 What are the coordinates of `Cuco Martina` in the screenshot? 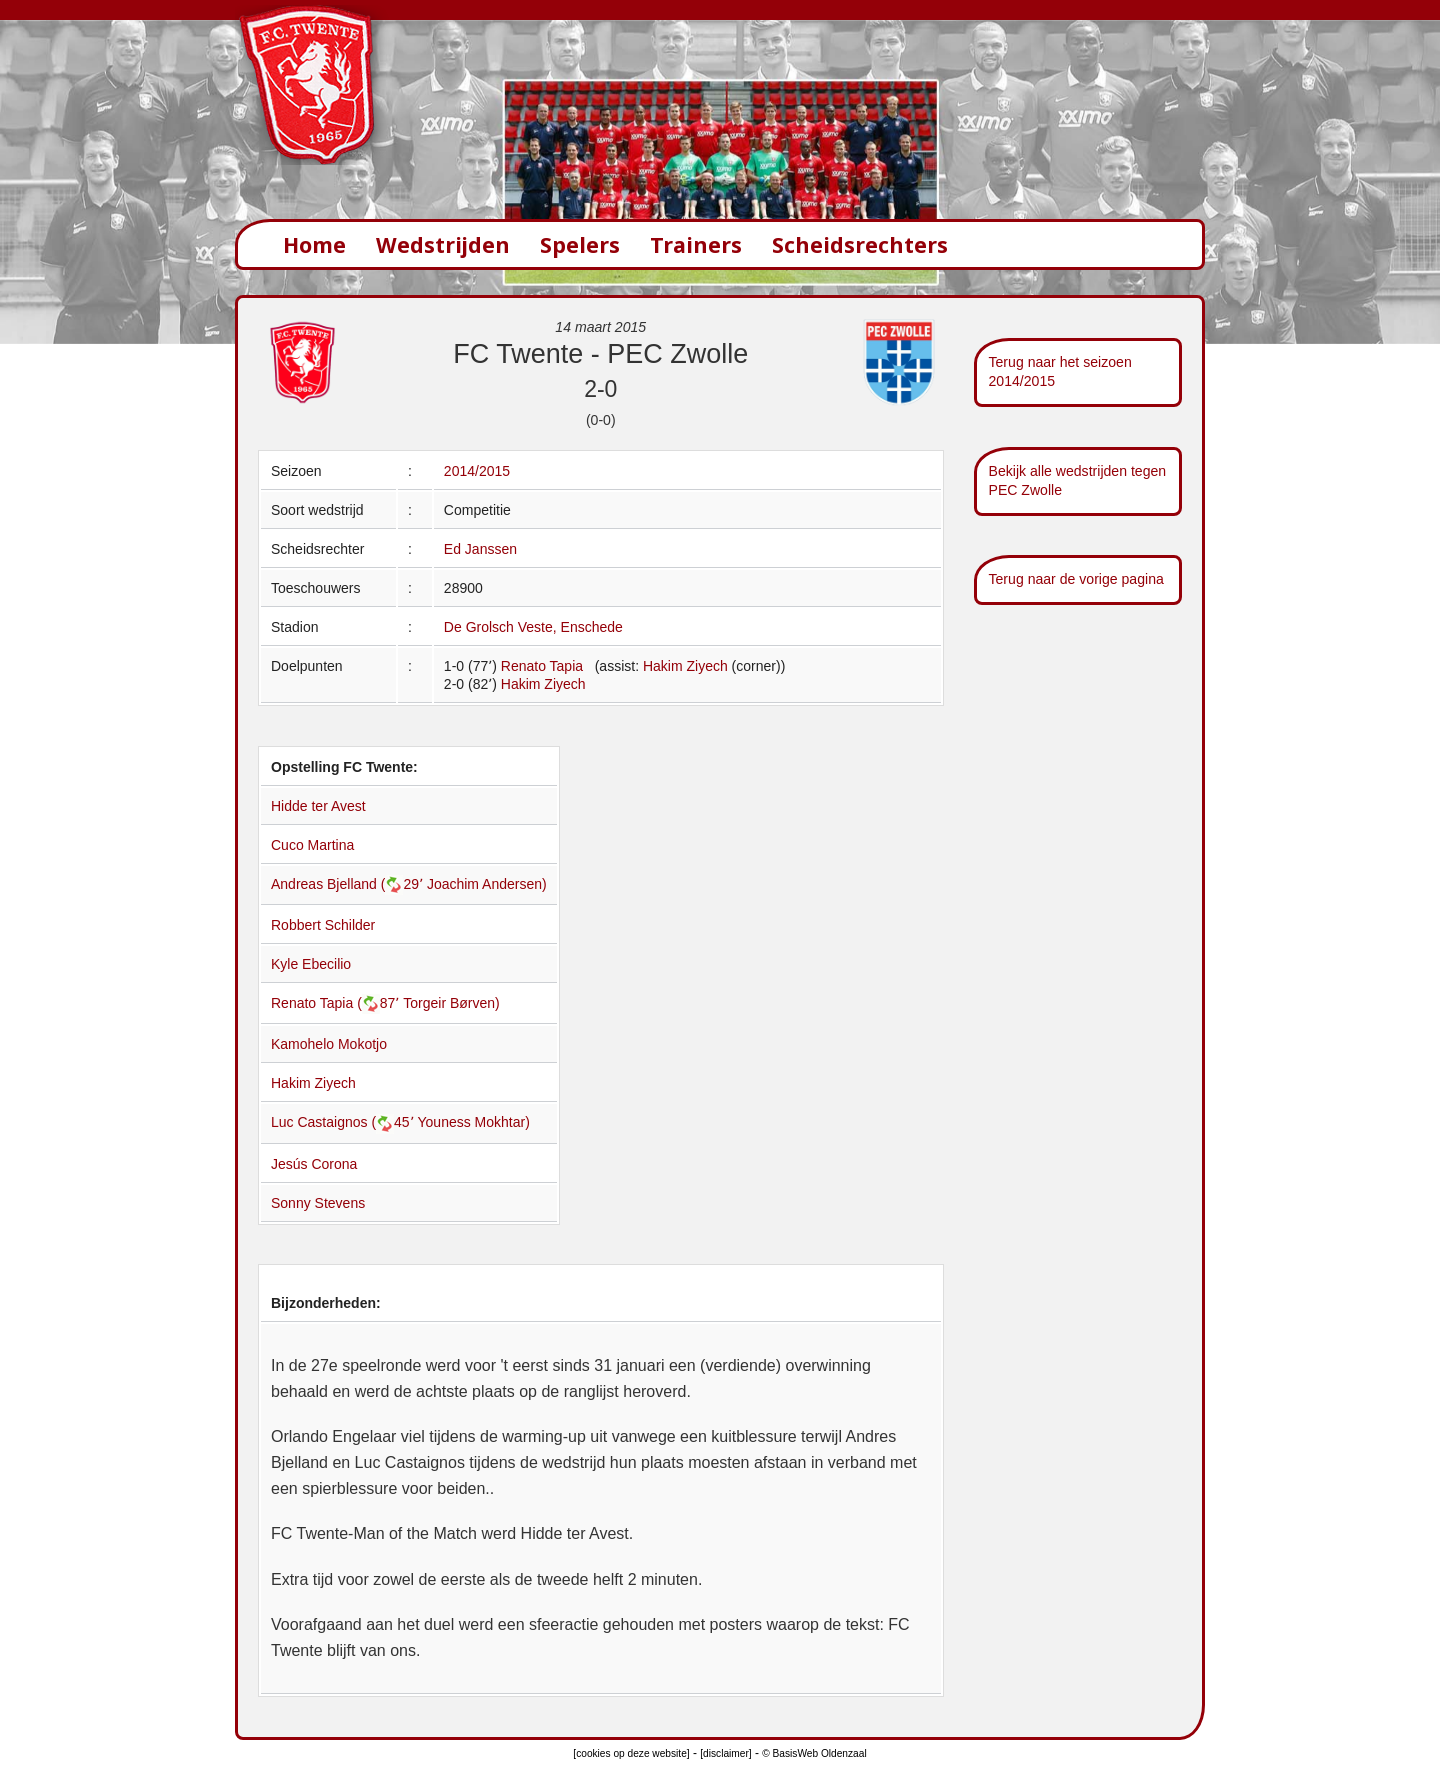 It's located at (312, 845).